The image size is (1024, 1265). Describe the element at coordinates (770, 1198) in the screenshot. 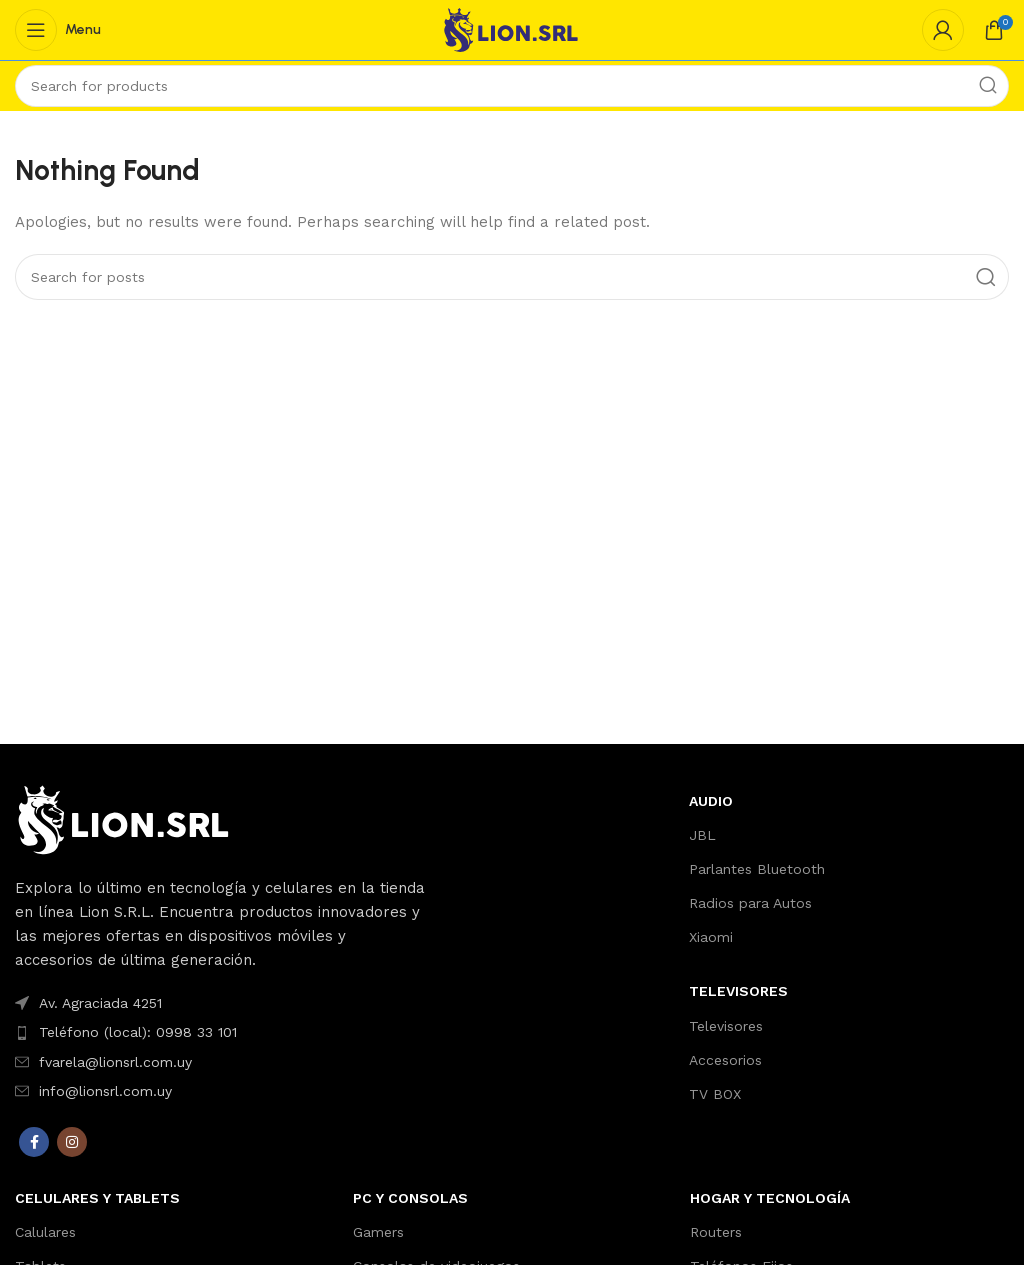

I see `Hogar y Tecnología` at that location.